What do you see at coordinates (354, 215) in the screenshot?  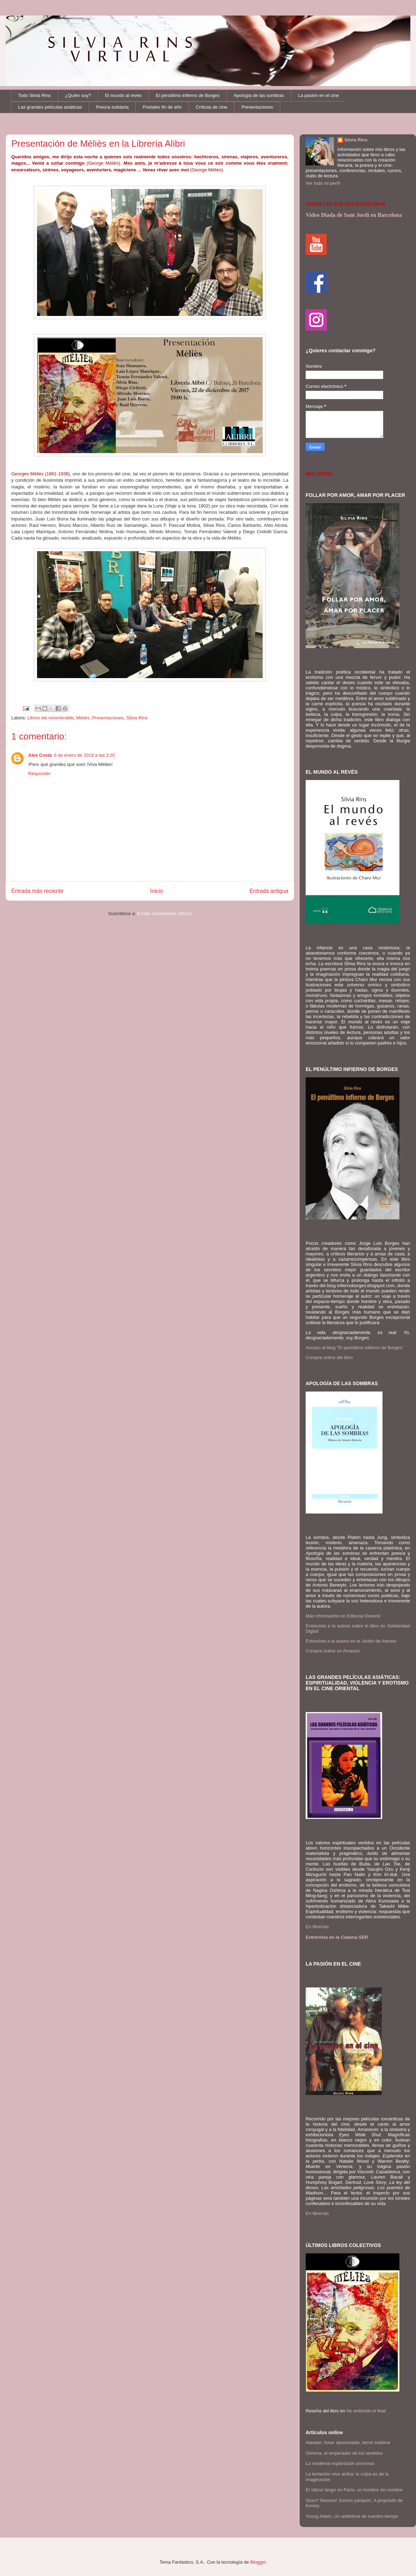 I see `Video Diada de Sant Jordi en Barcelona` at bounding box center [354, 215].